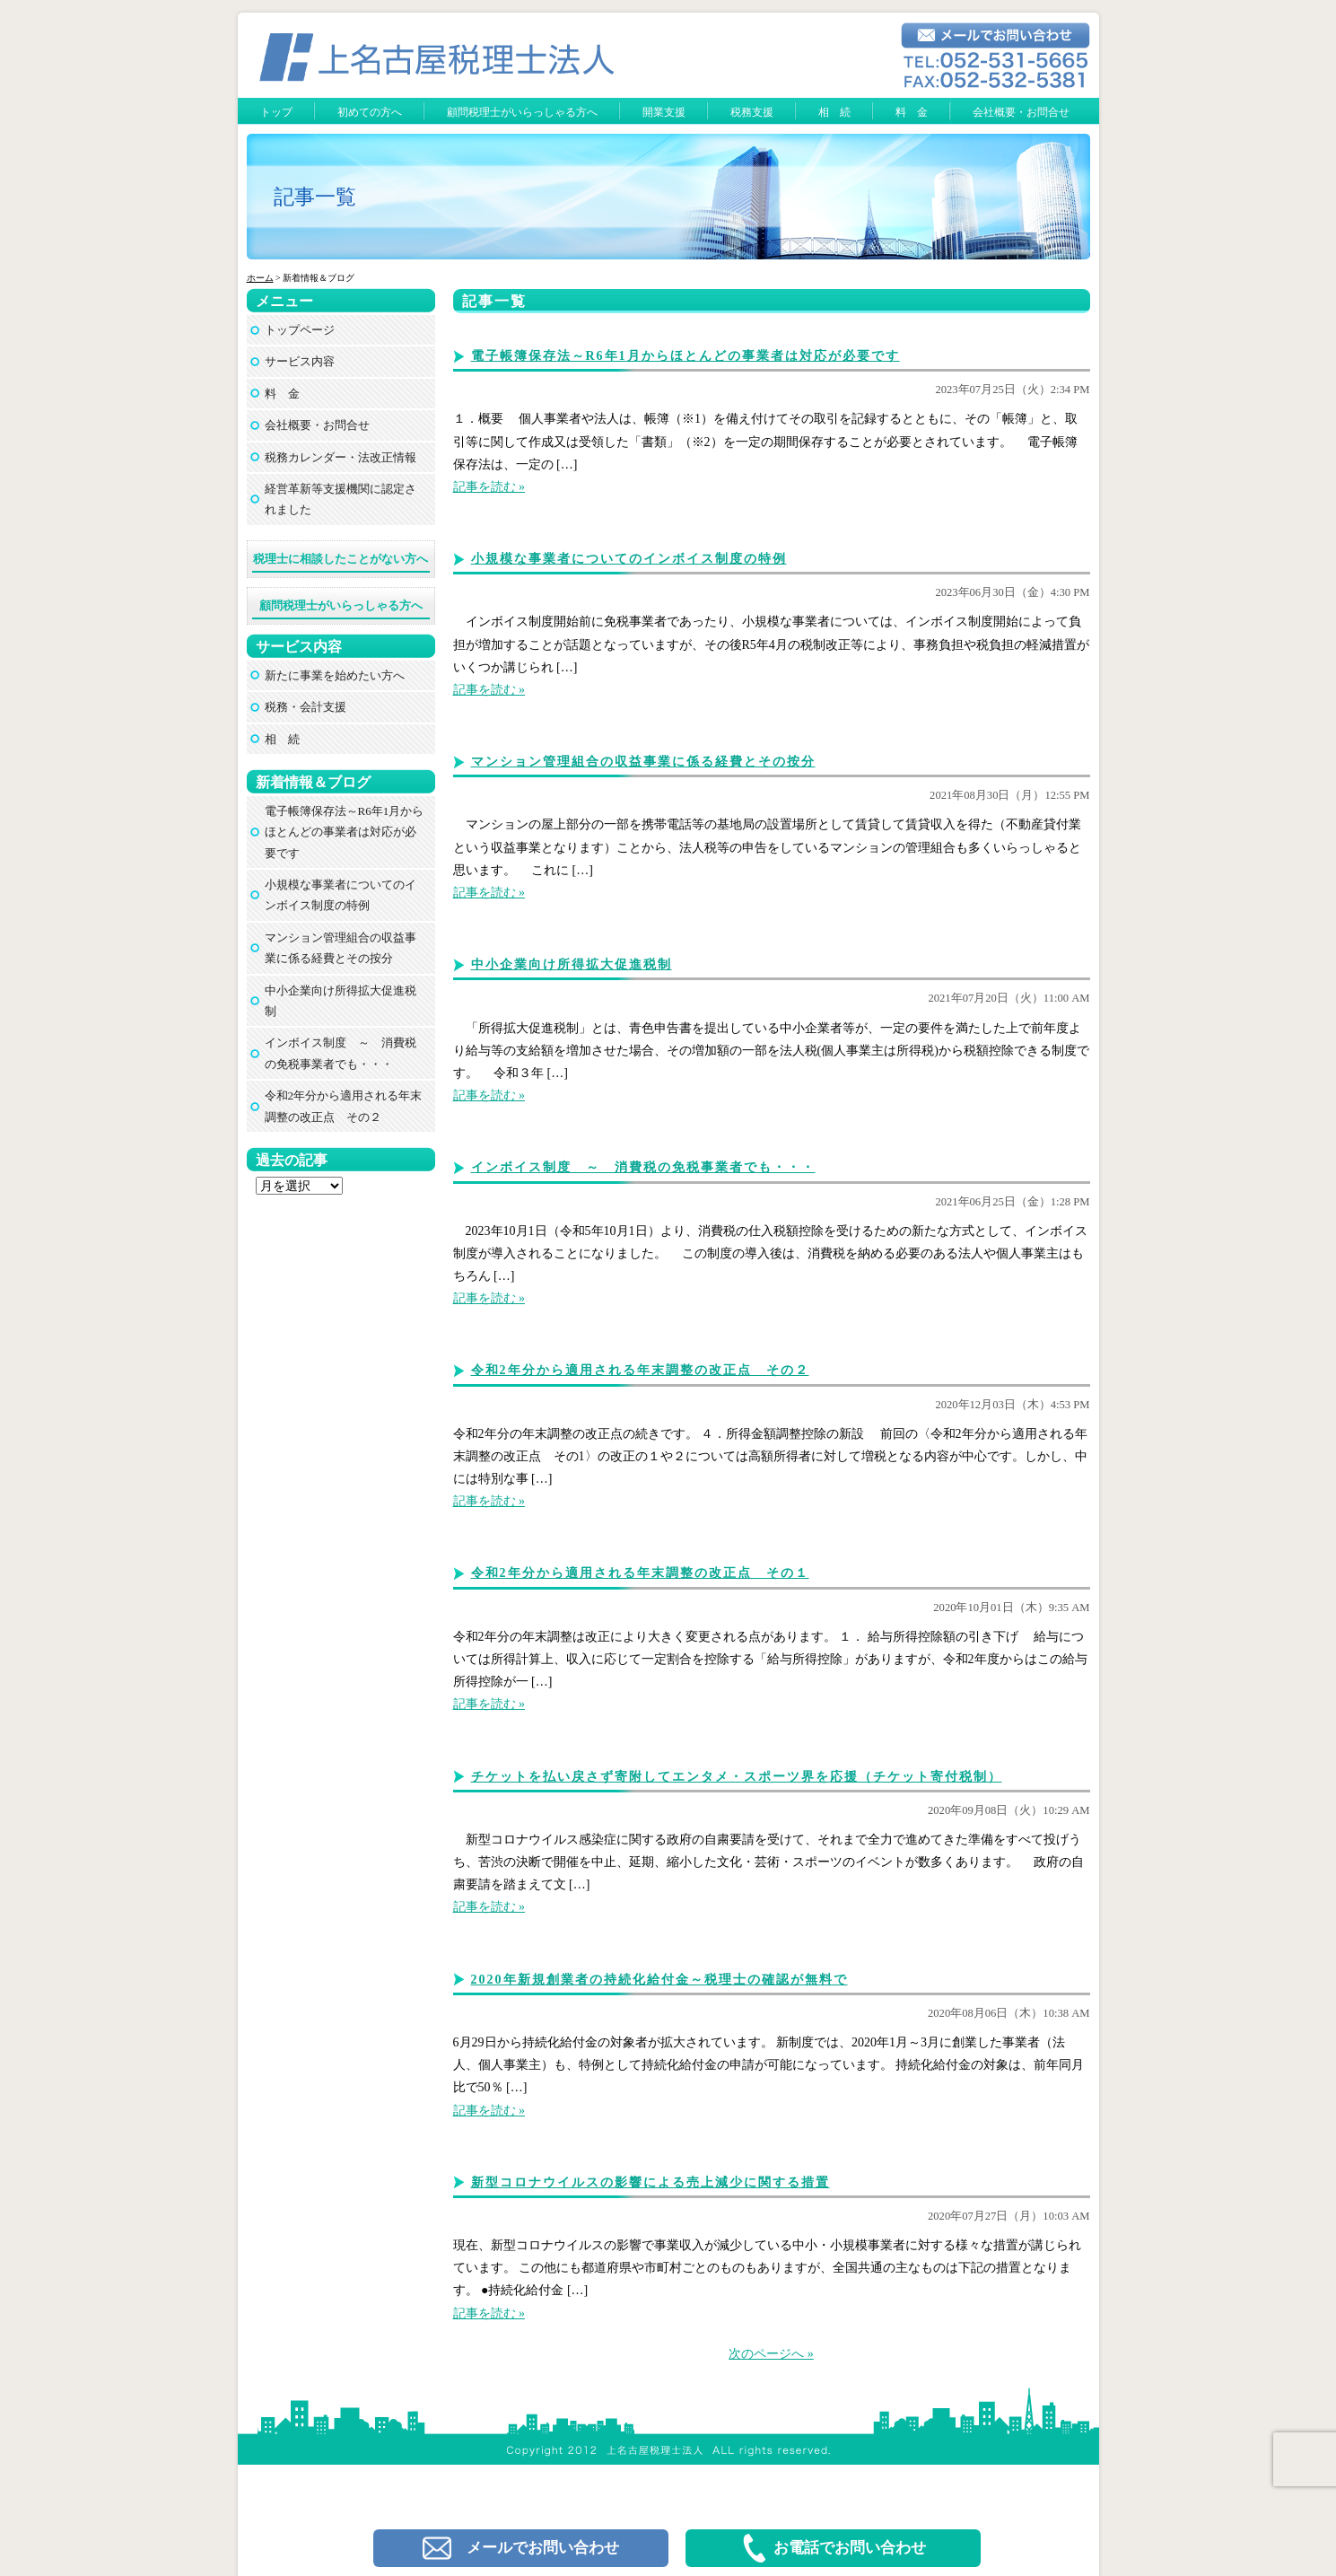 The image size is (1336, 2576). What do you see at coordinates (736, 1776) in the screenshot?
I see `チケットを払い戻さず寄附してエンタメ・スポーツ界を応援（チケット寄付税制）` at bounding box center [736, 1776].